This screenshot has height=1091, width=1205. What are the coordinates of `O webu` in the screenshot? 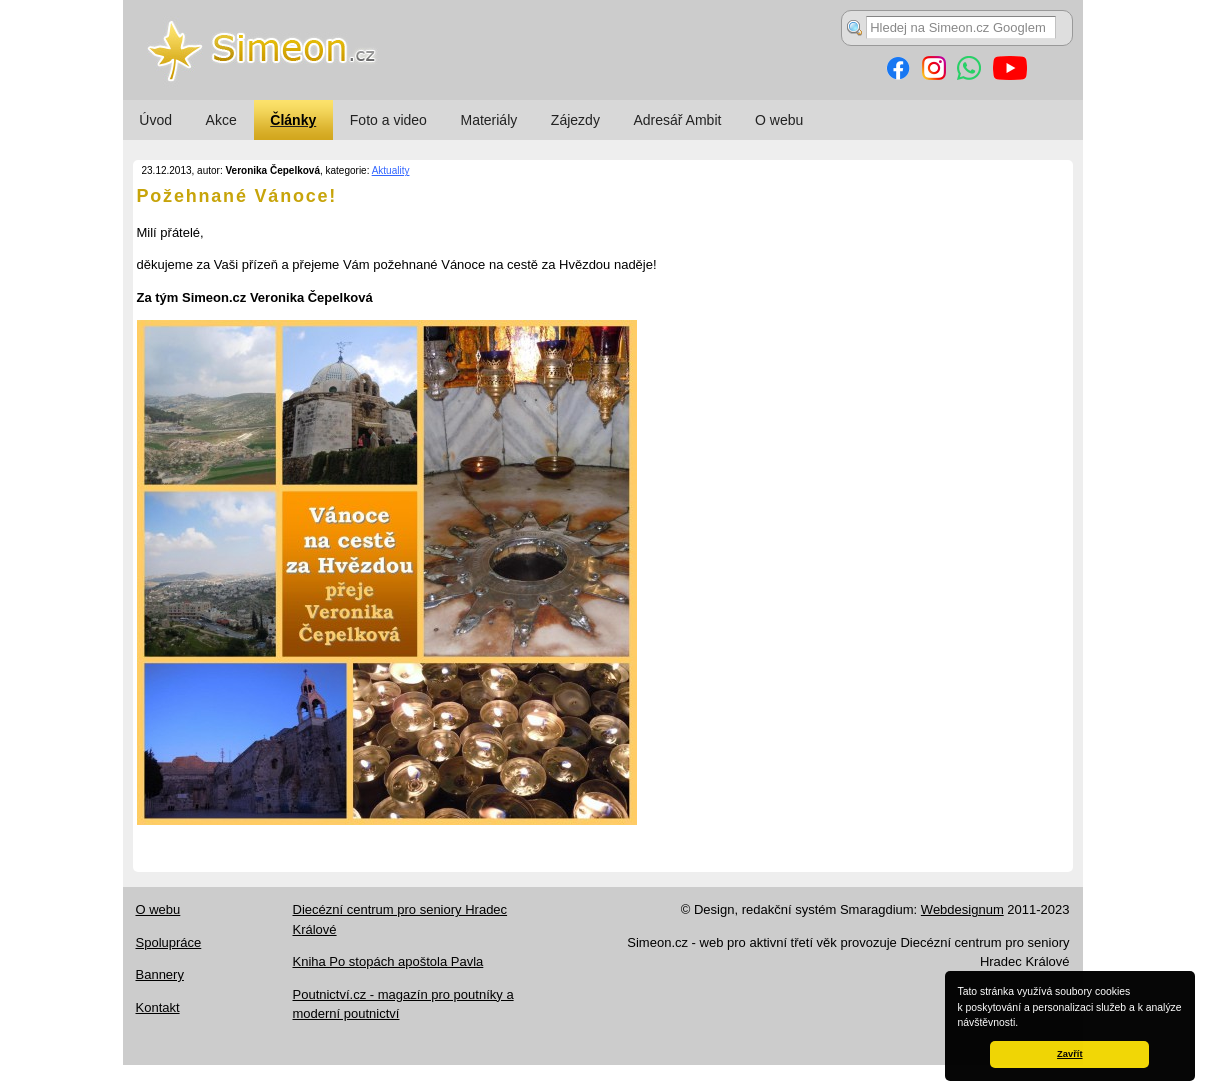 It's located at (779, 120).